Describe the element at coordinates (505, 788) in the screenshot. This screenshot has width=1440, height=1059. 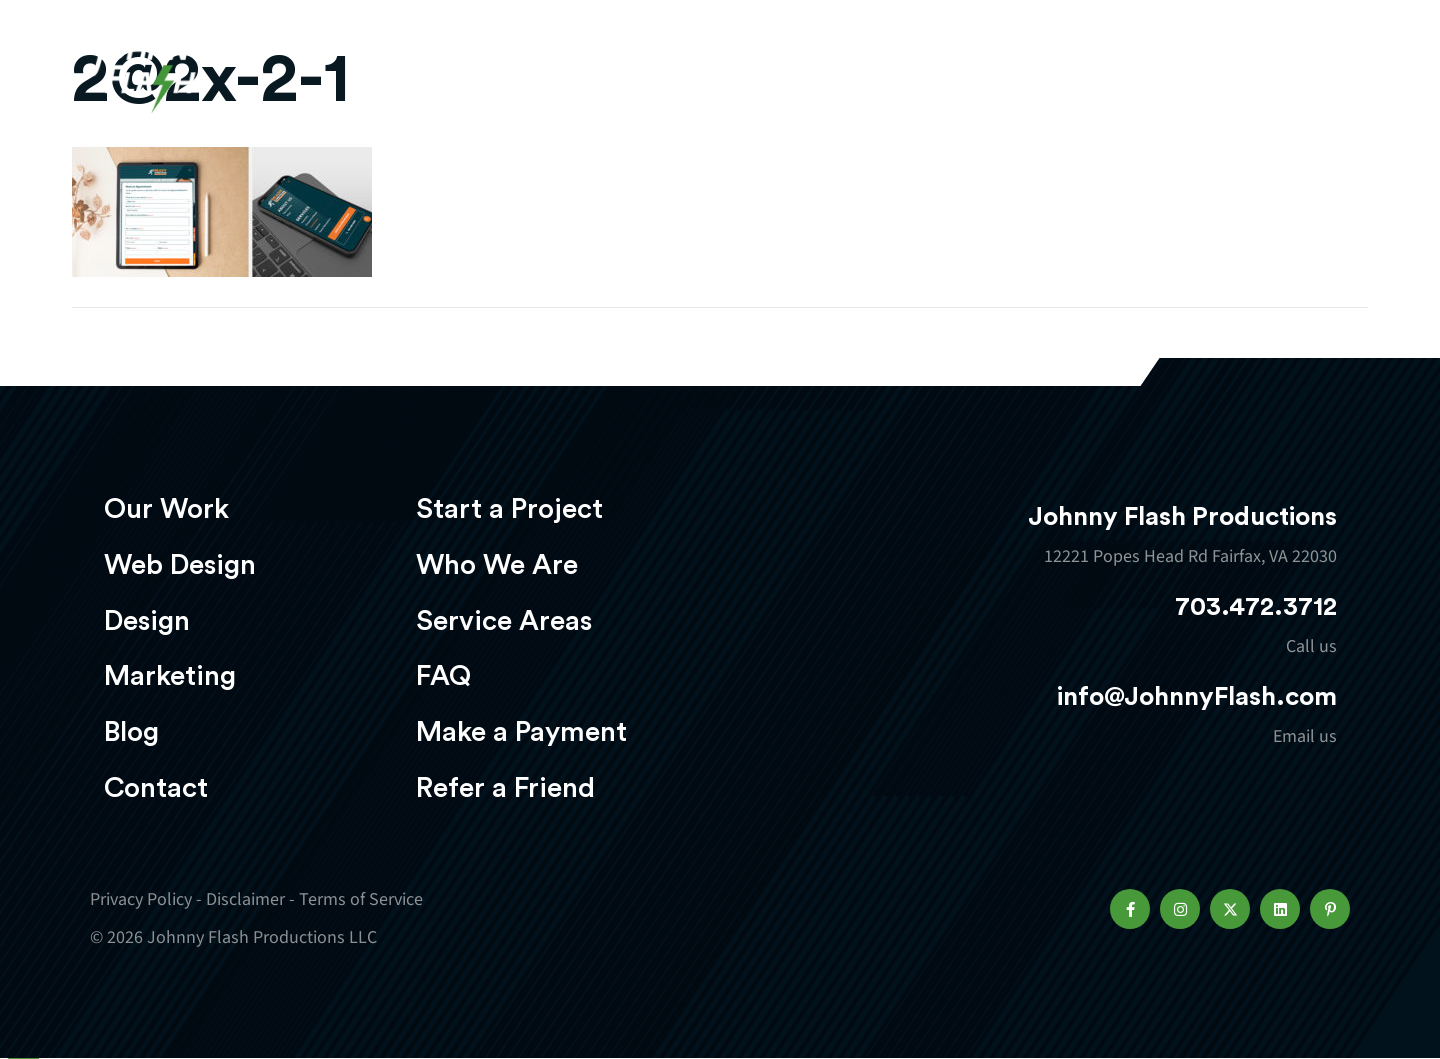
I see `Refer a Friend` at that location.